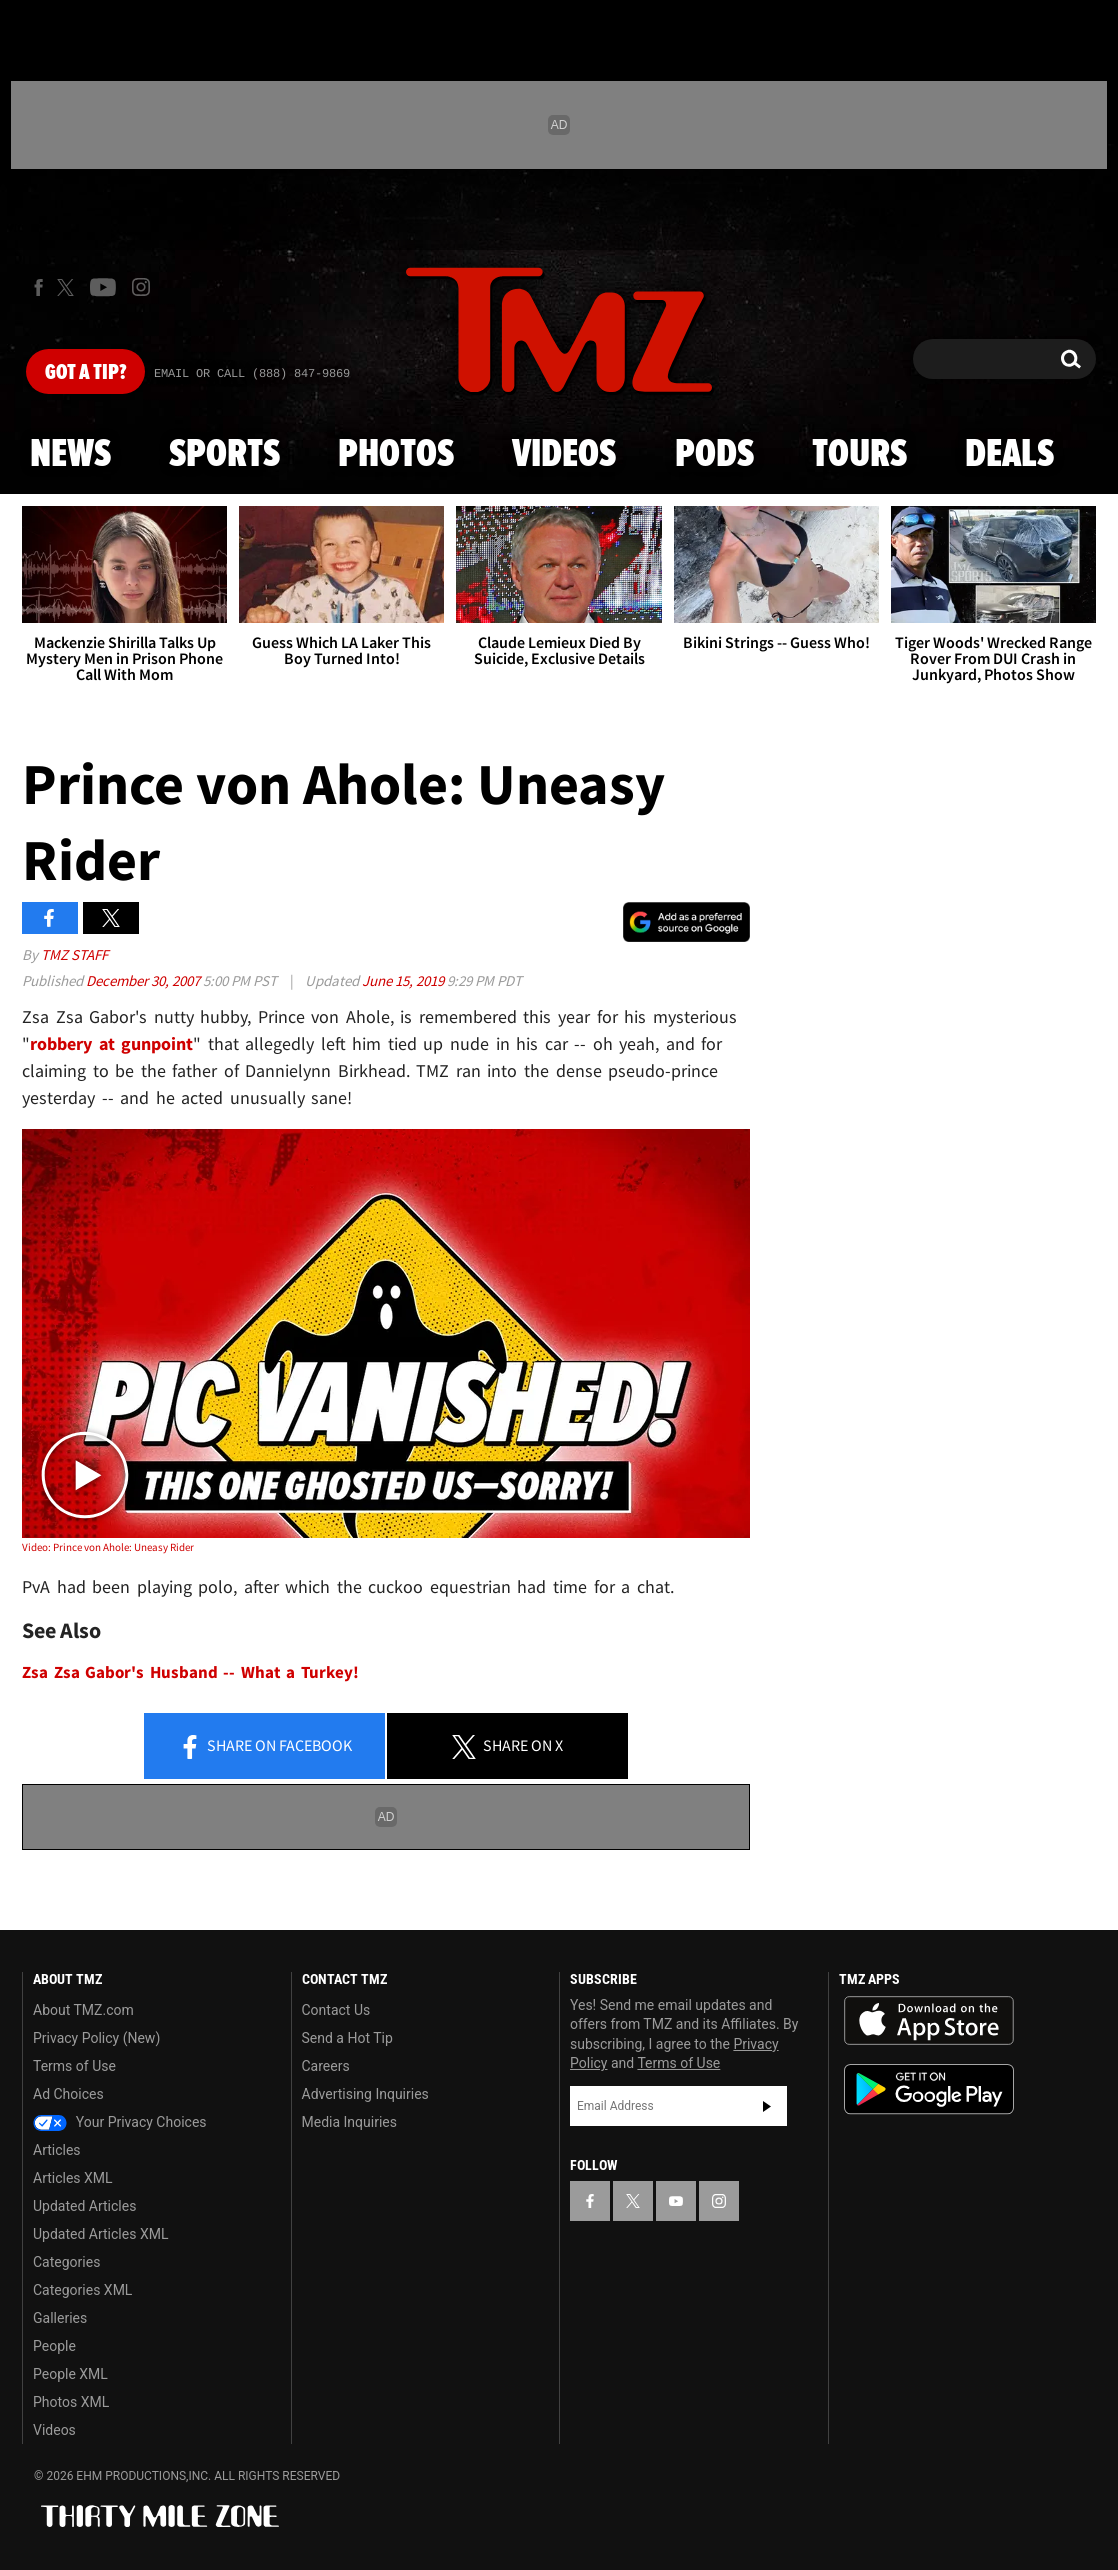  Describe the element at coordinates (66, 2262) in the screenshot. I see `Categories` at that location.